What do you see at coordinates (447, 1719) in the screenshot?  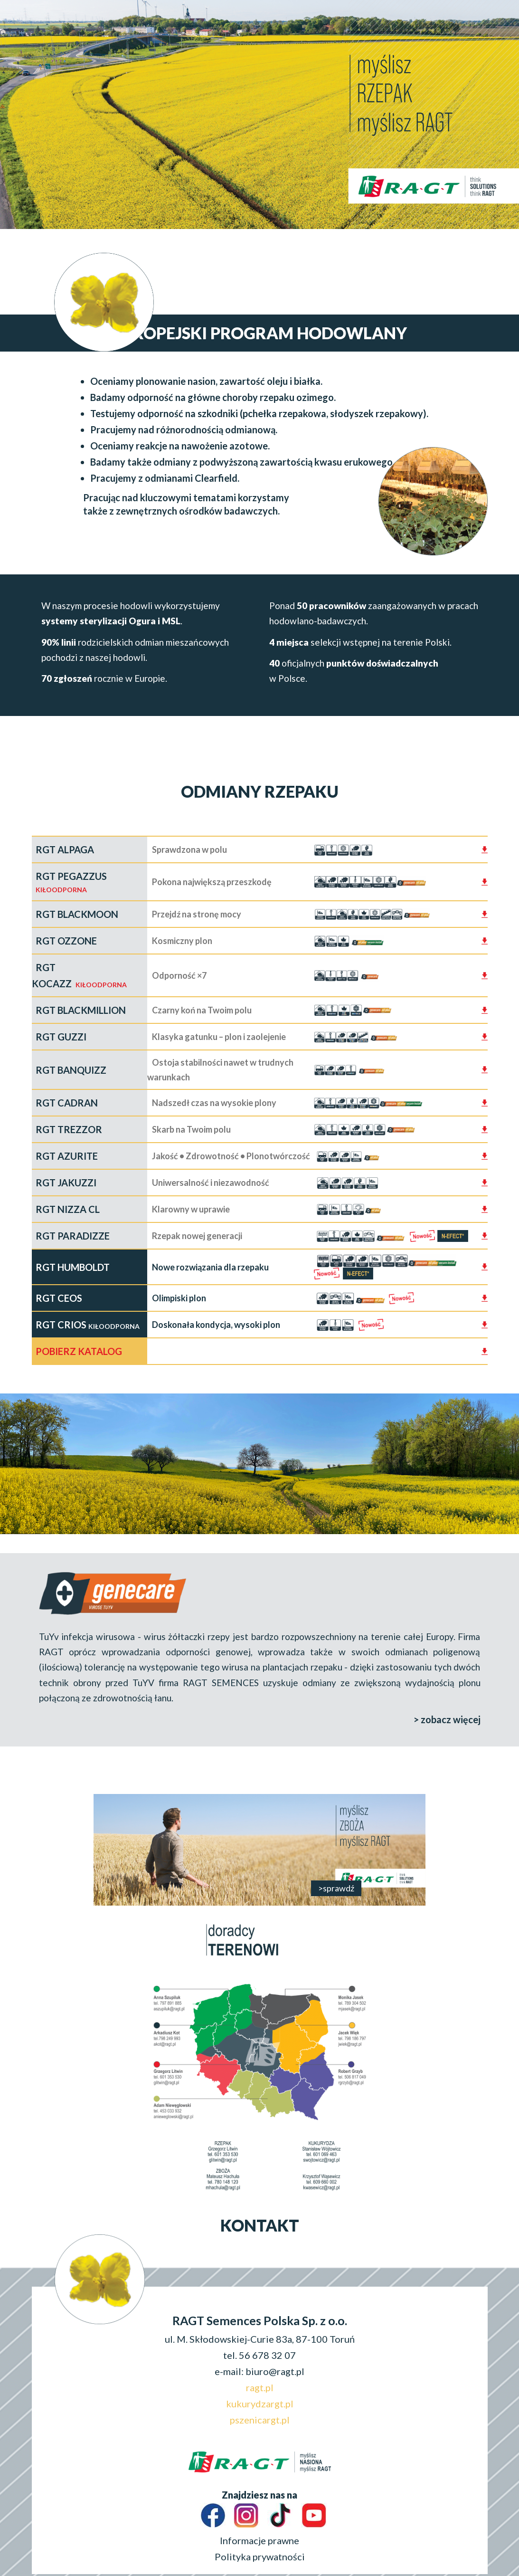 I see `> zobacz więcej` at bounding box center [447, 1719].